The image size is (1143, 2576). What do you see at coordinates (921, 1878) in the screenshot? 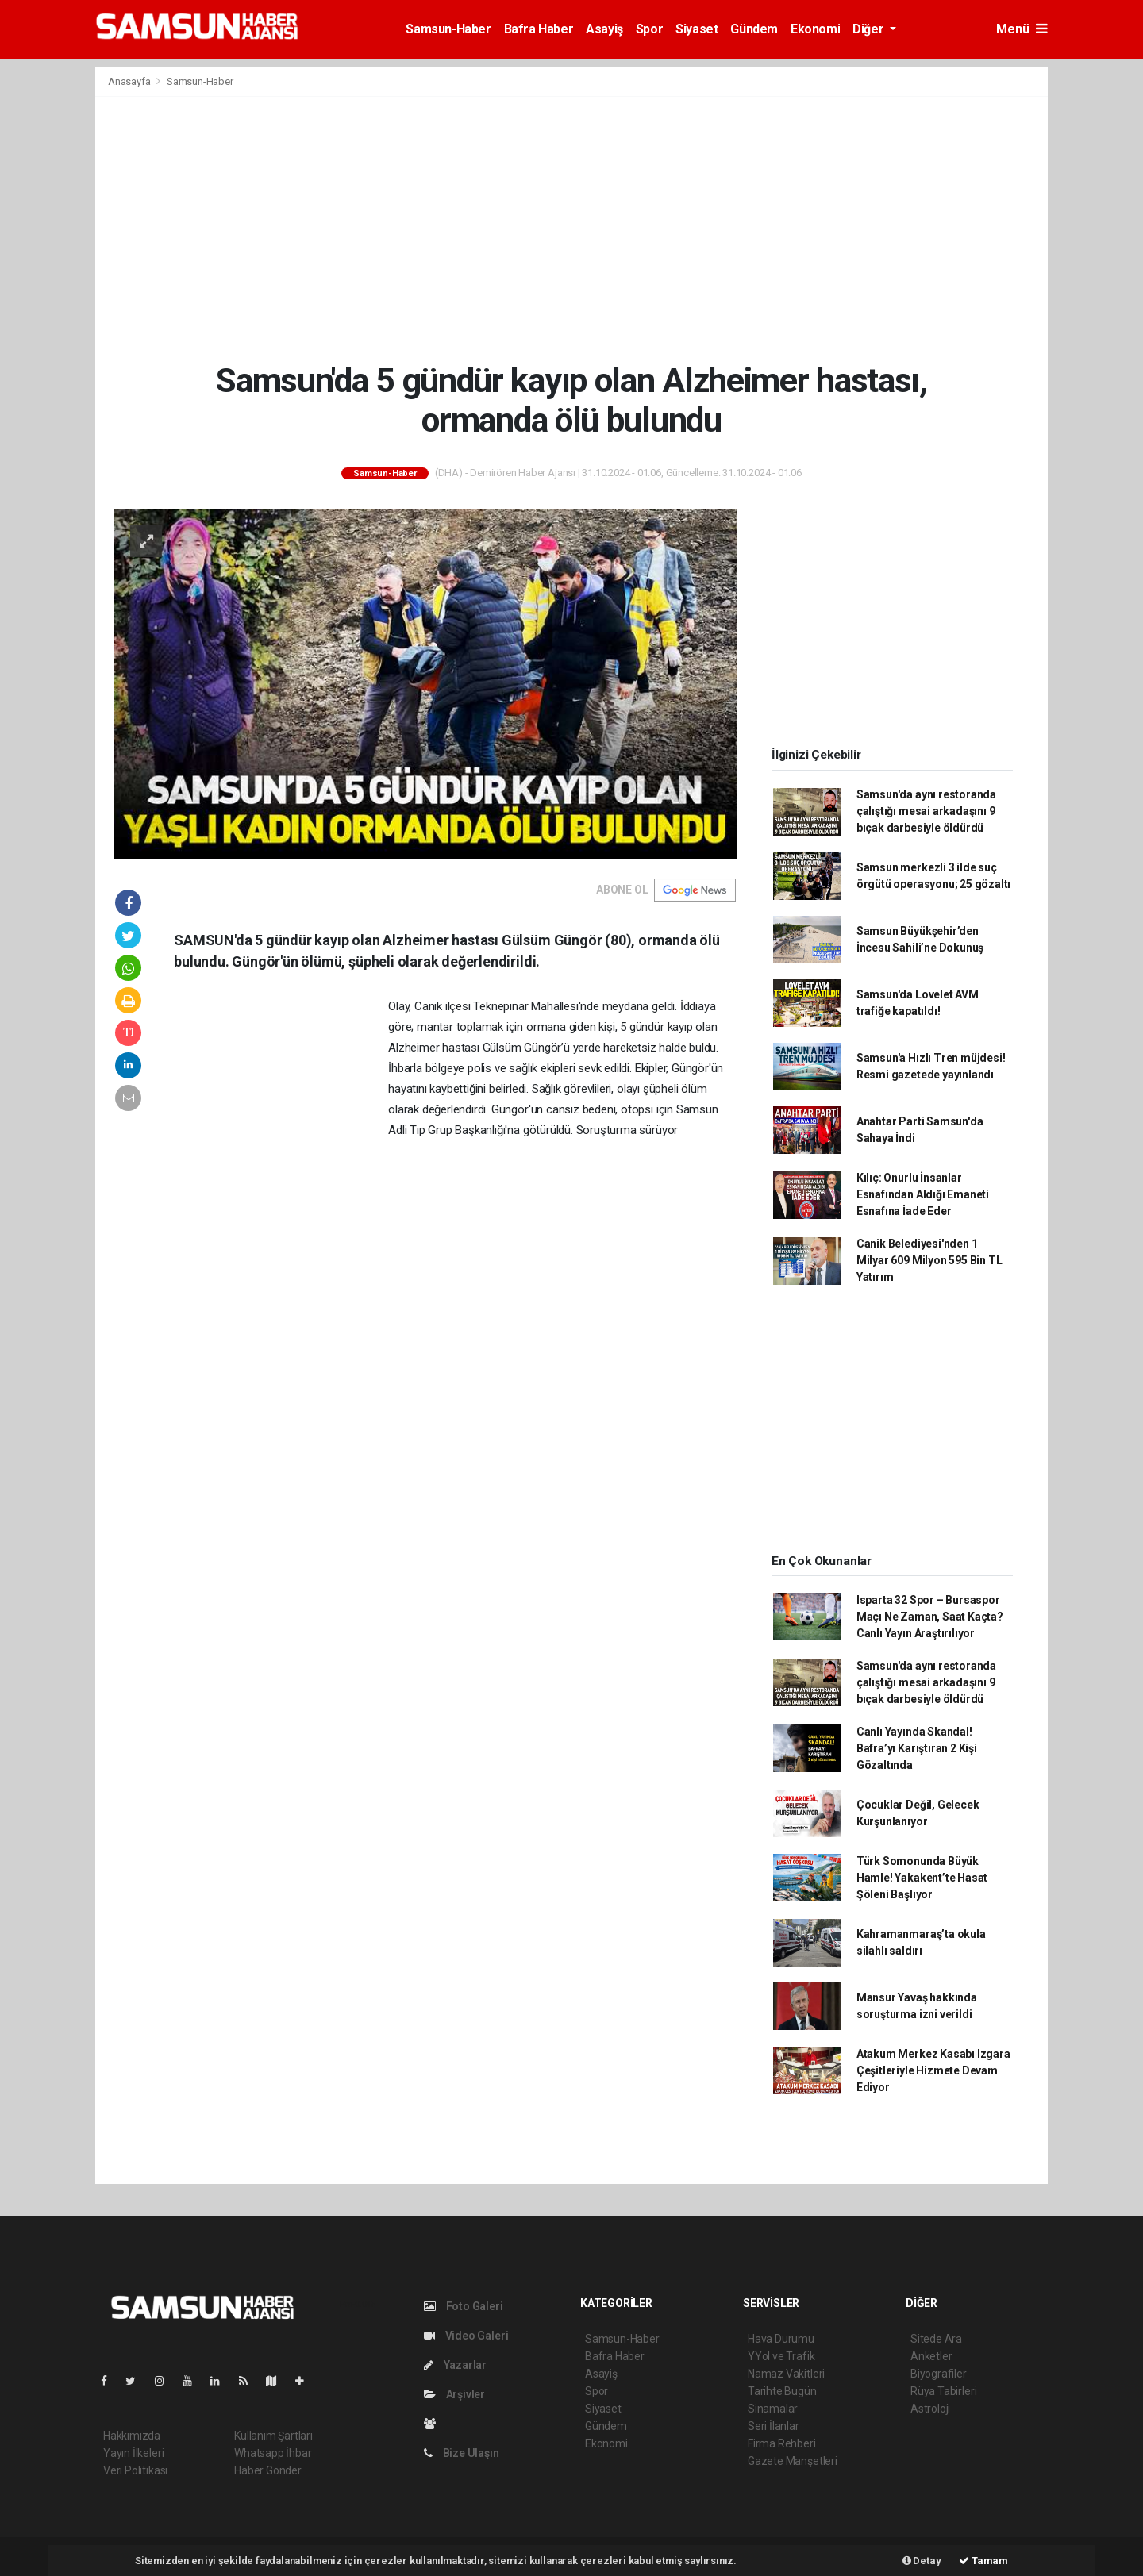
I see `Türk Somonunda Büyük Hamle! Yakakent’te Hasat Şöleni Başlıyor` at bounding box center [921, 1878].